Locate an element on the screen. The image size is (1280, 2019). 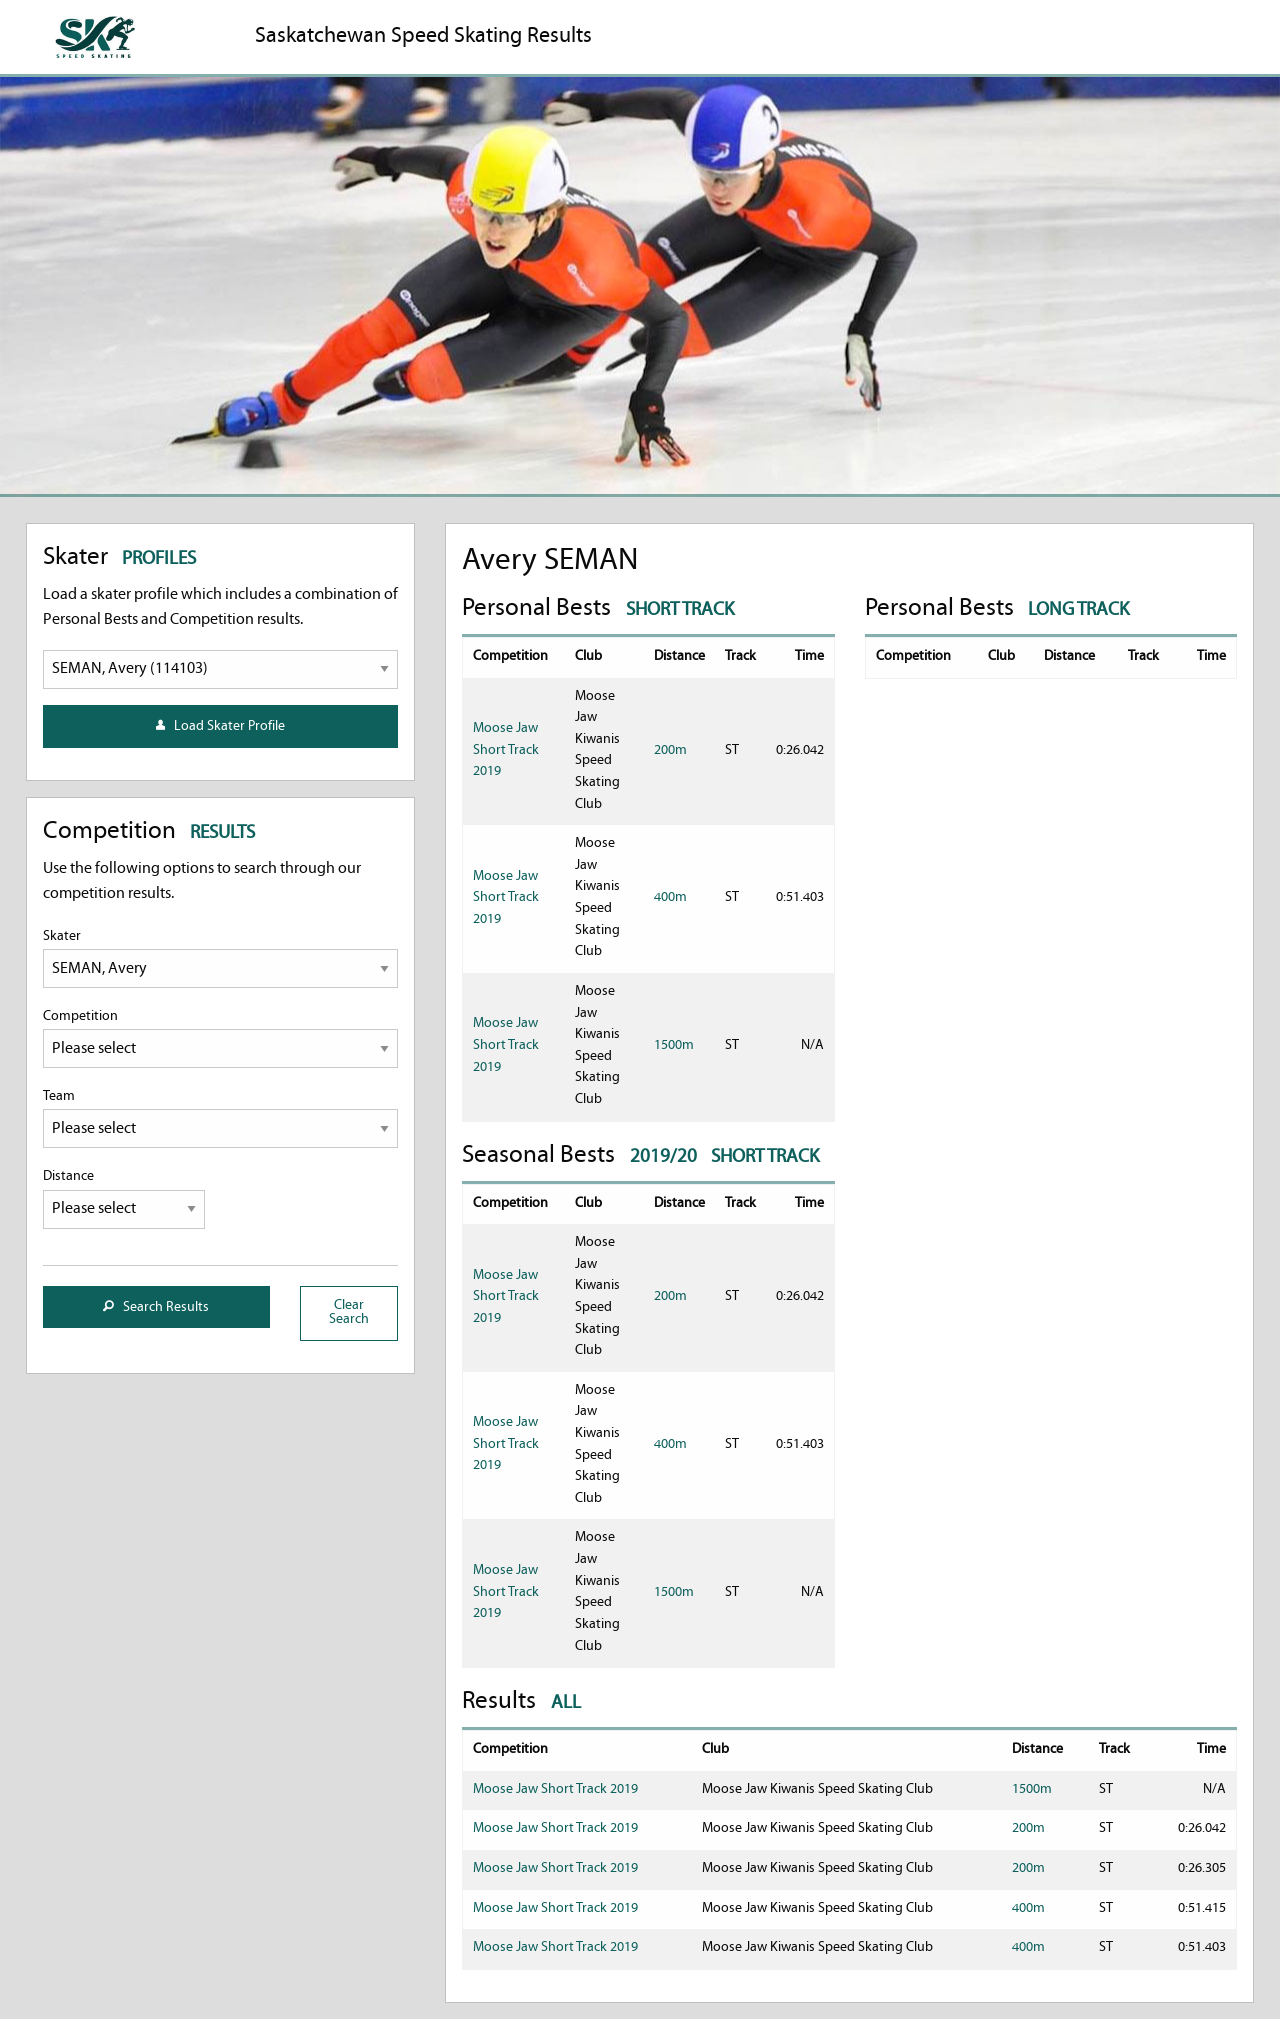
Skater is located at coordinates (221, 958).